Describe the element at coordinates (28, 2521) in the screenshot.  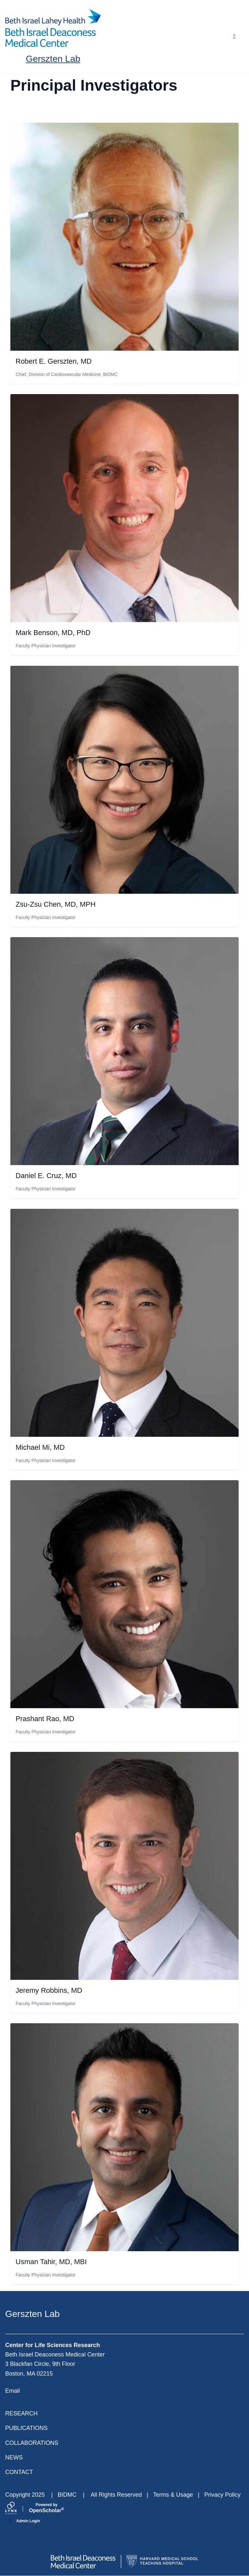
I see `Admin Login` at that location.